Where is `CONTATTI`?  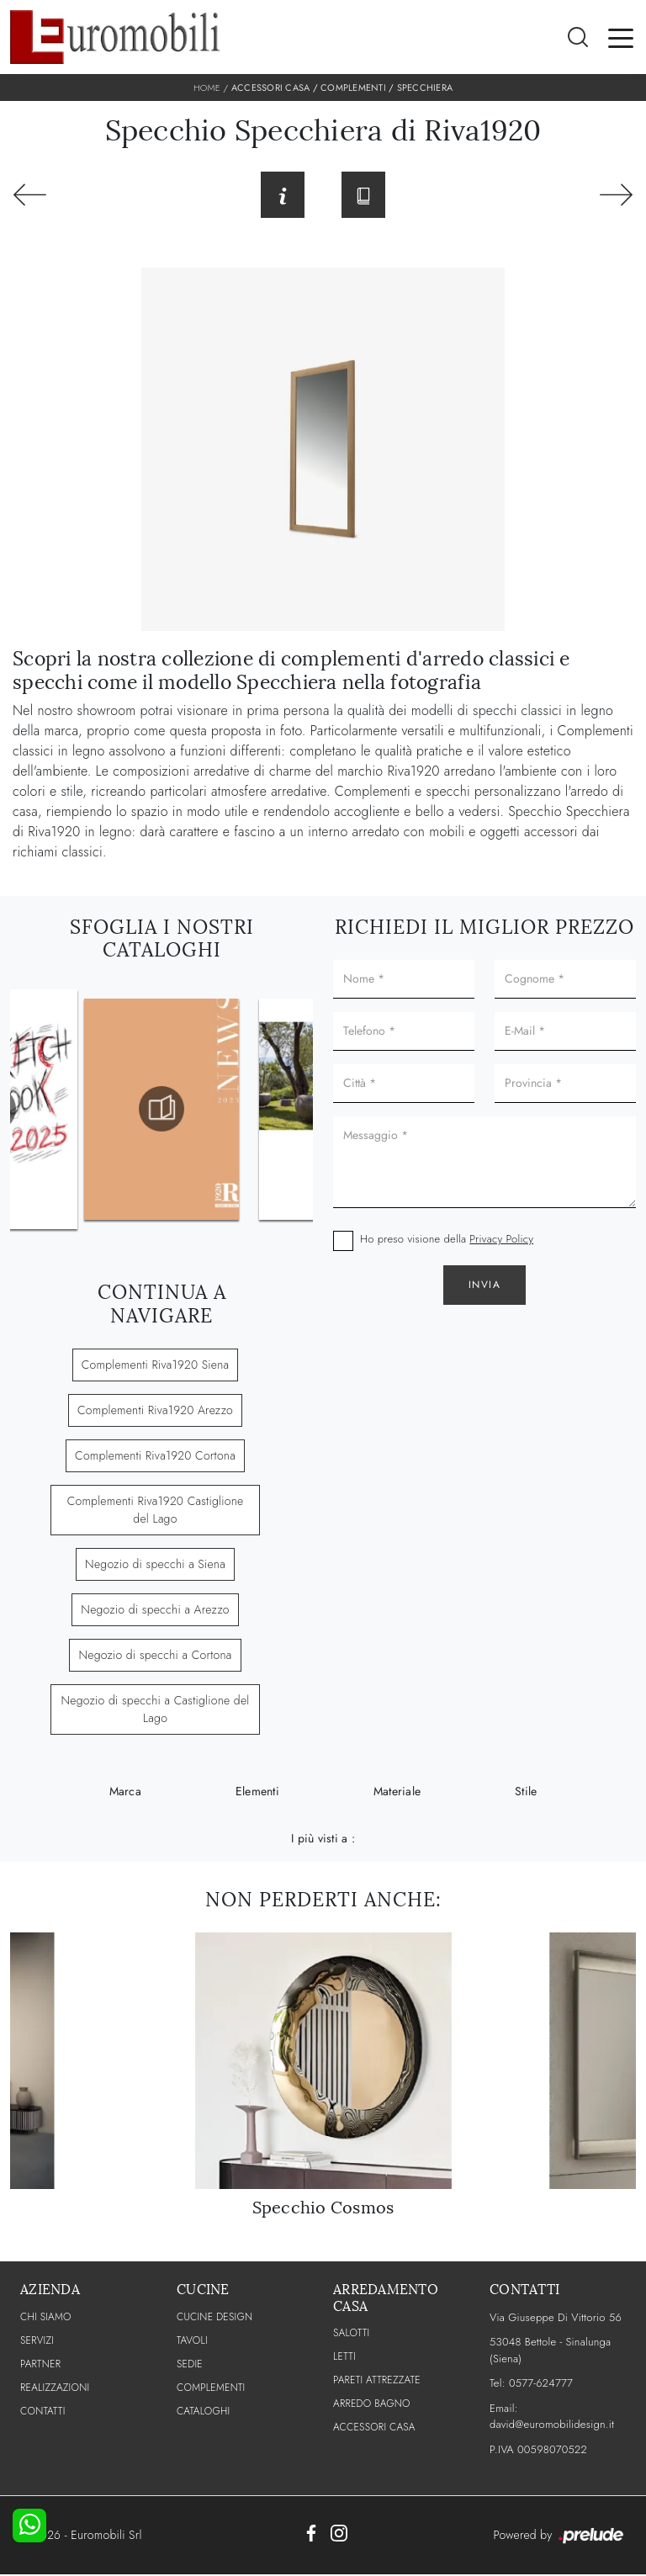
CONTATTI is located at coordinates (43, 2412).